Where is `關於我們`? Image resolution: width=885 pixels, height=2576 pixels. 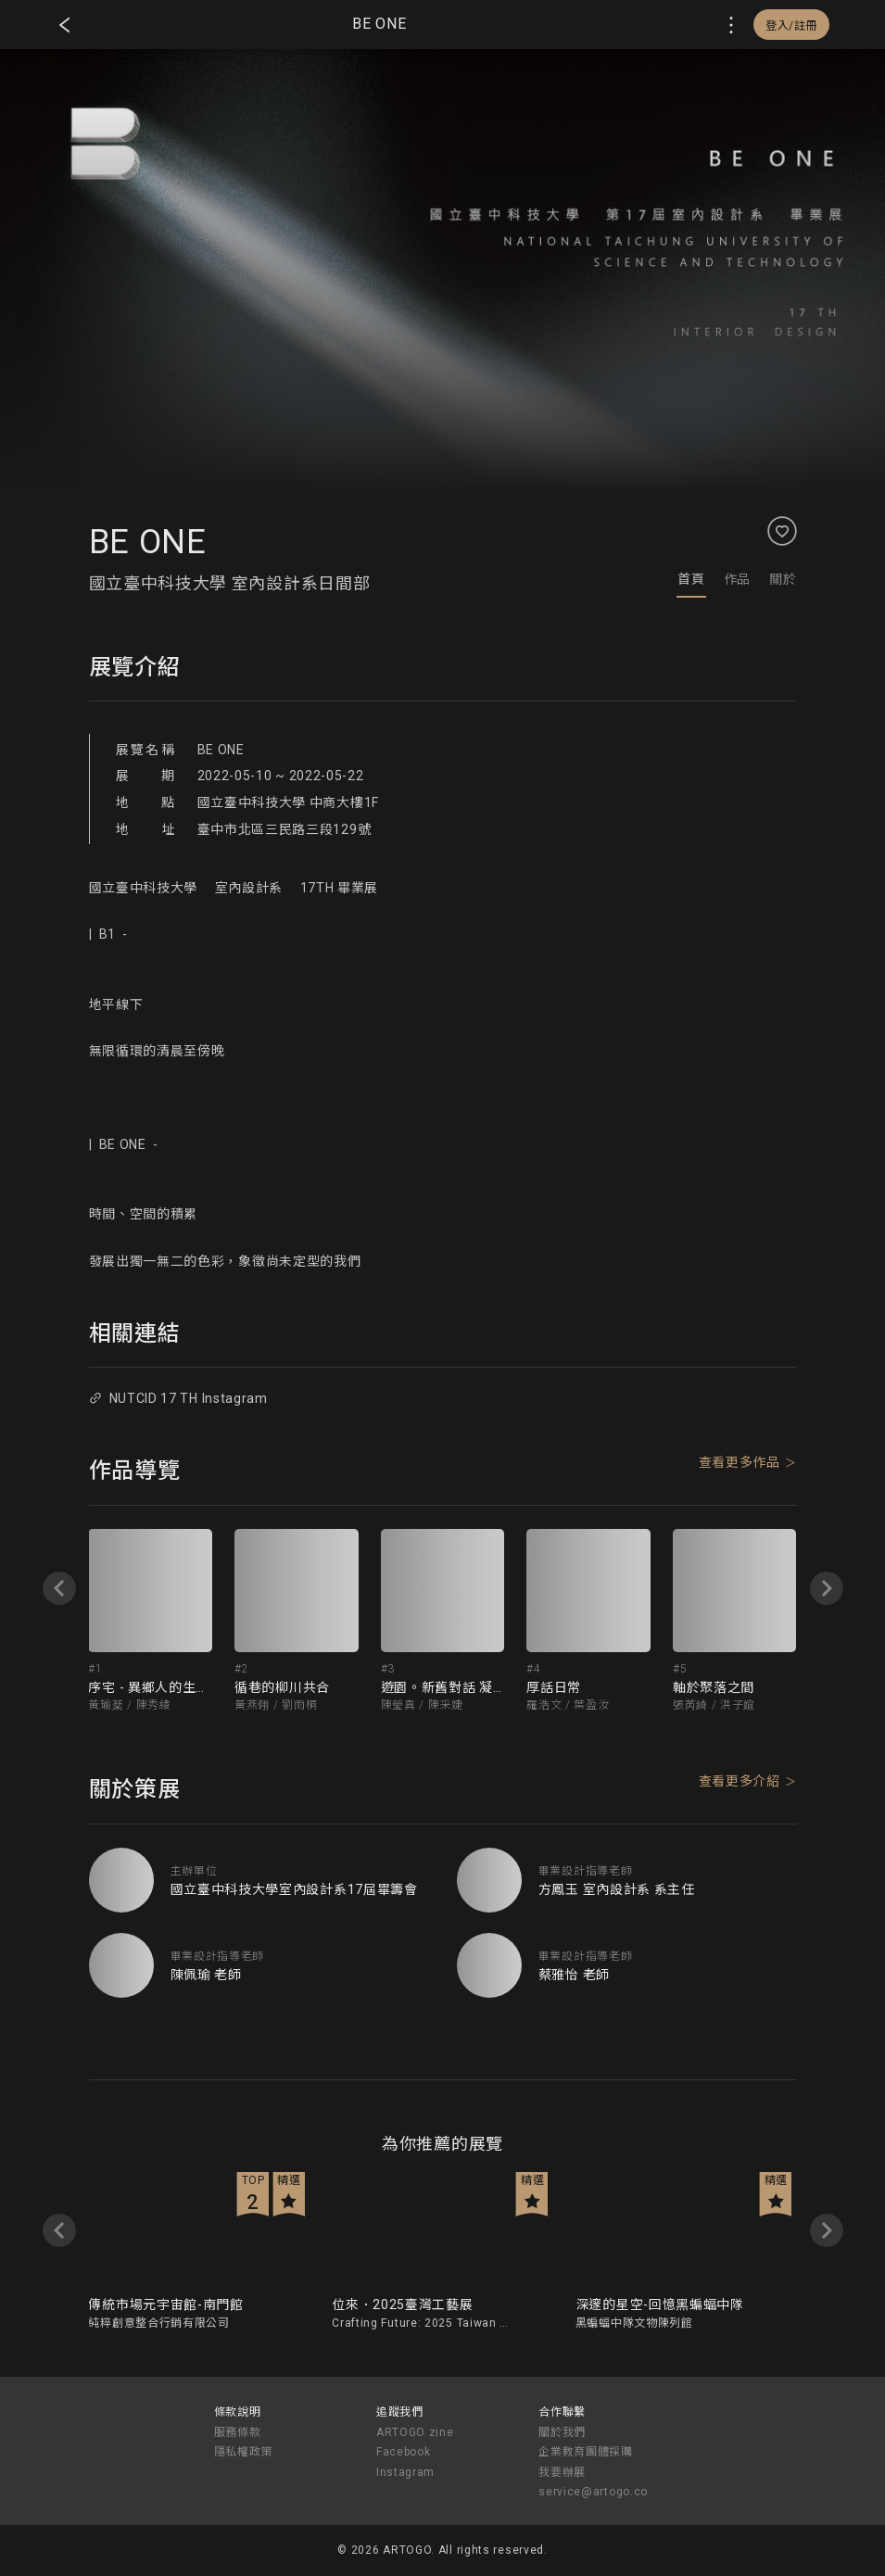 關於我們 is located at coordinates (562, 2432).